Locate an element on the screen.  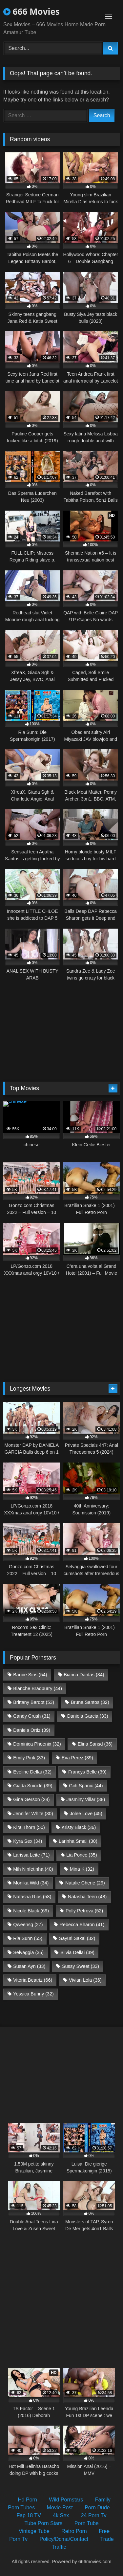
Vitoria Beatriz [Vitoria Beatriz (66 items)] is located at coordinates (32, 1980).